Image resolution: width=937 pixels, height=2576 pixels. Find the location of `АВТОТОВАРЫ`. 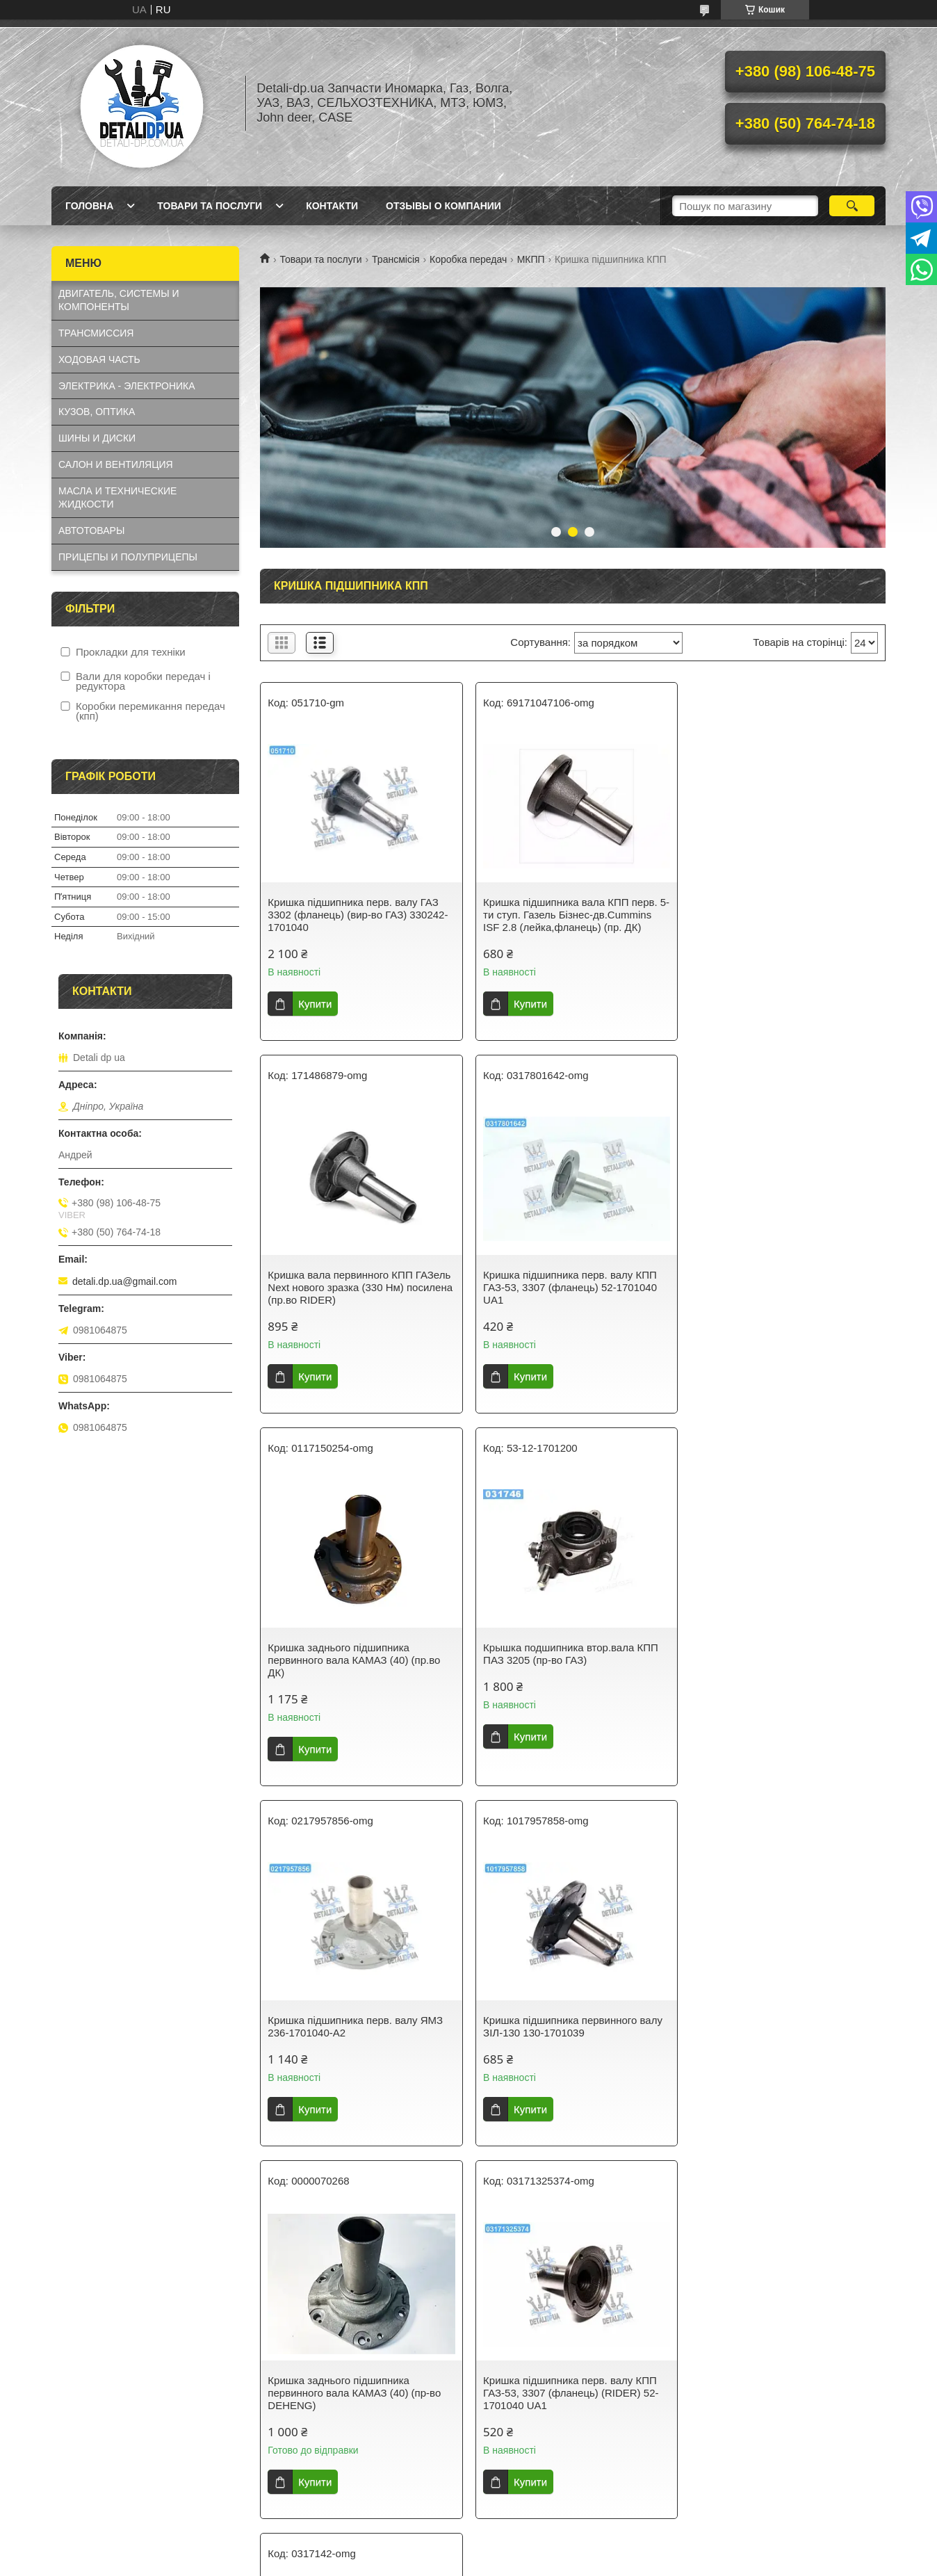

АВТОТОВАРЫ is located at coordinates (91, 530).